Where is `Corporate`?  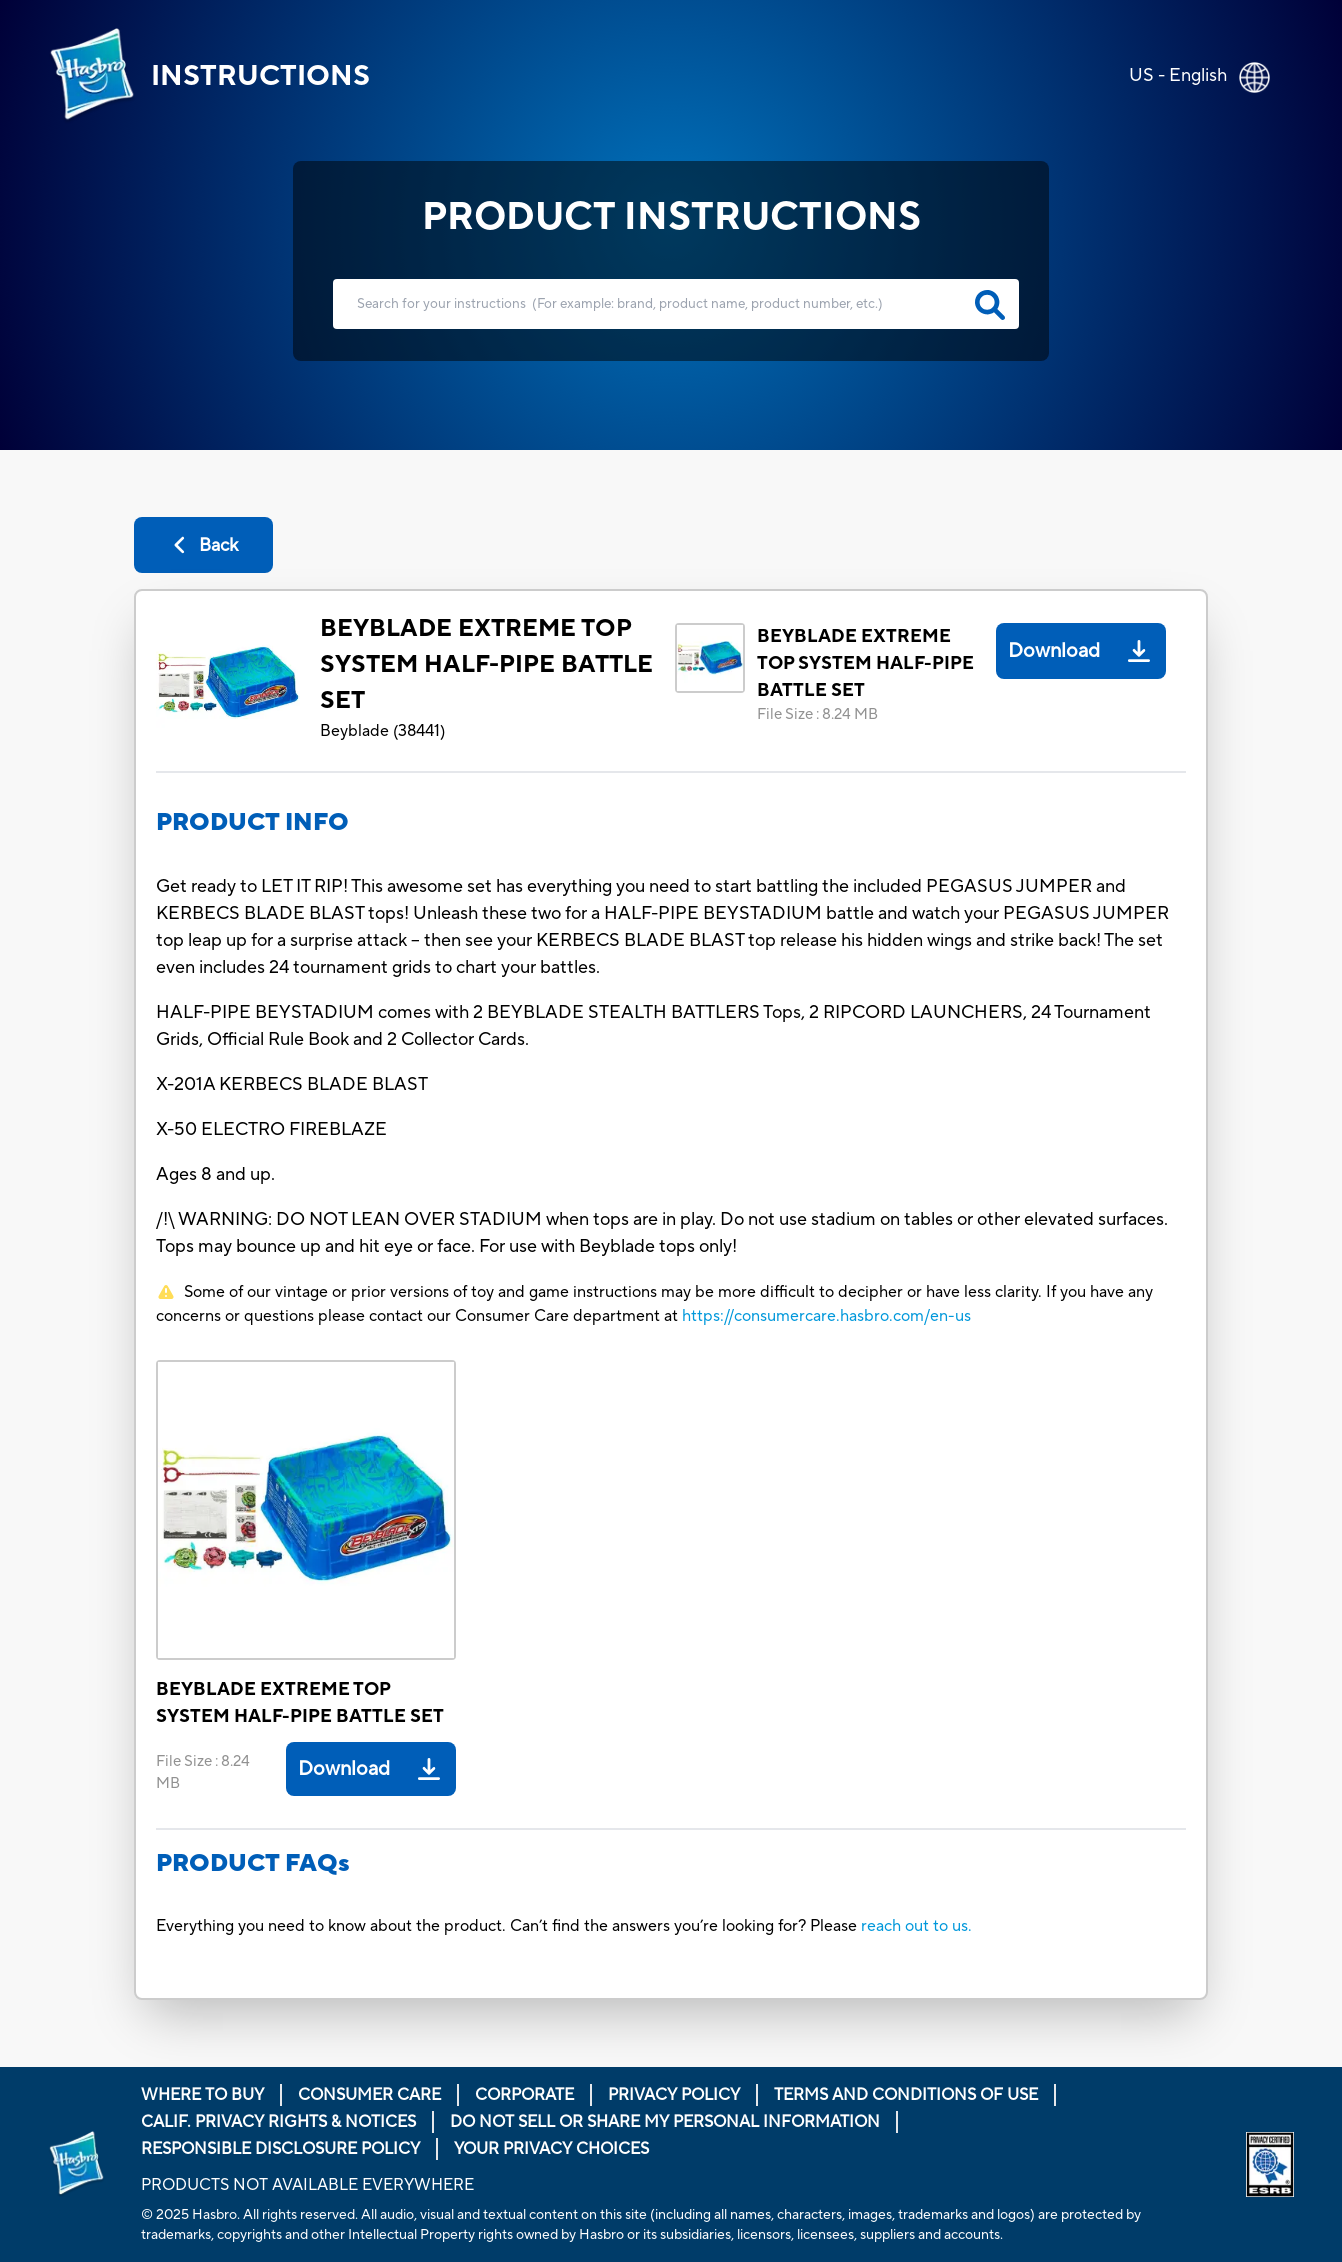
Corporate is located at coordinates (524, 2095).